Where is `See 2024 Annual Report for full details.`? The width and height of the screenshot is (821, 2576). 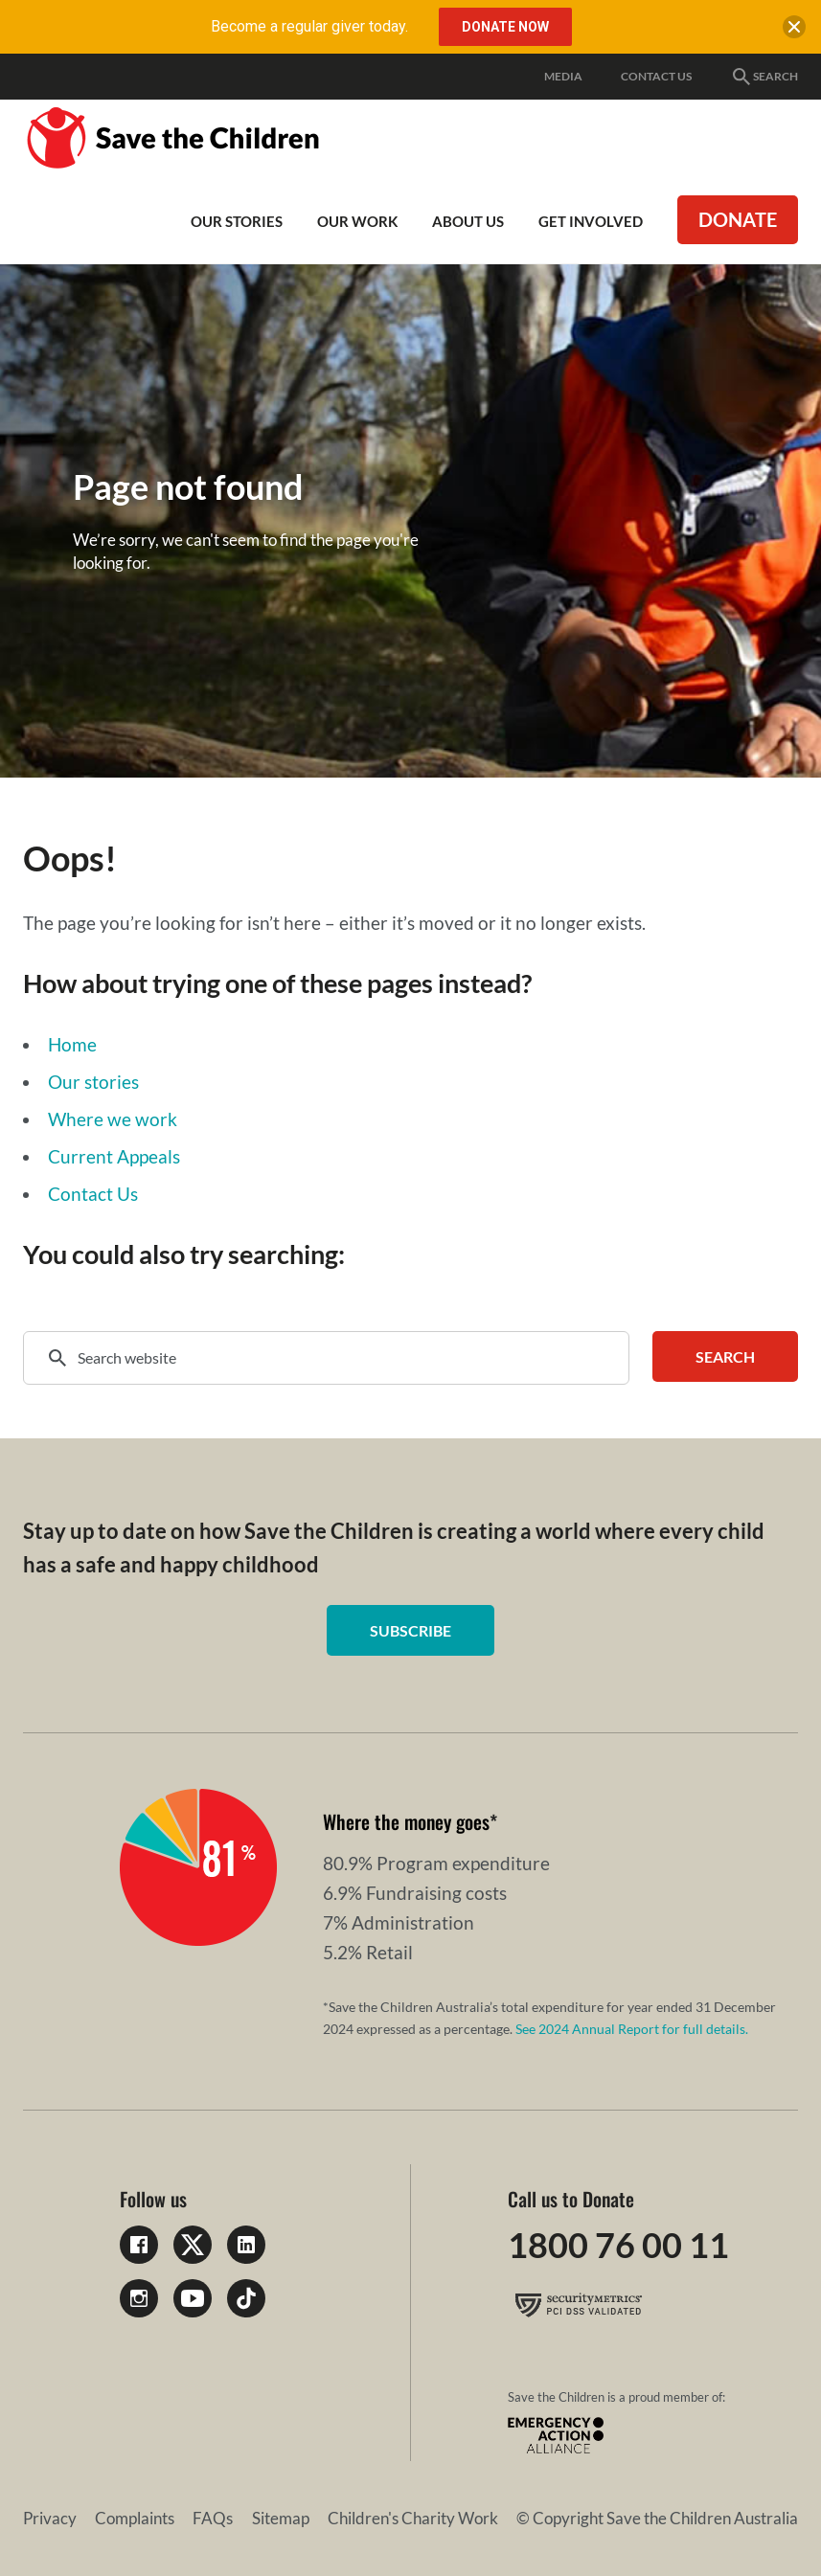 See 2024 Annual Report for full details. is located at coordinates (631, 2029).